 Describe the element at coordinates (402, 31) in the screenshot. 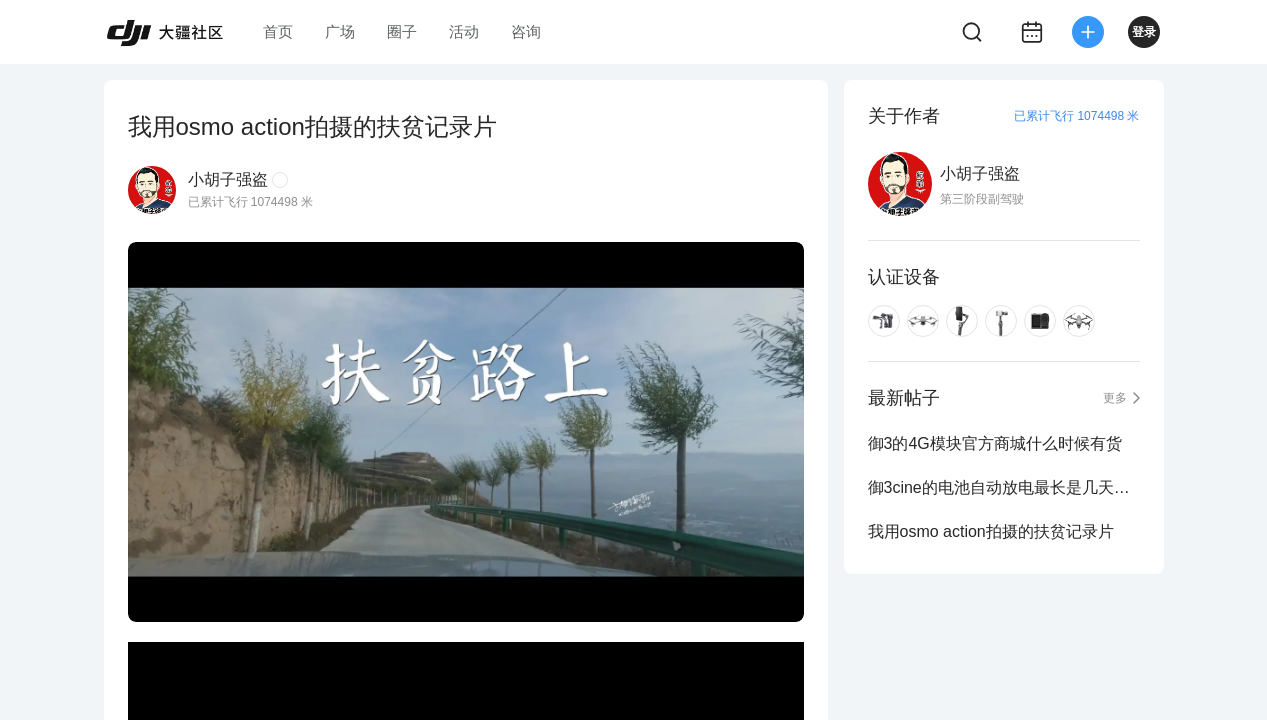

I see `圈子` at that location.